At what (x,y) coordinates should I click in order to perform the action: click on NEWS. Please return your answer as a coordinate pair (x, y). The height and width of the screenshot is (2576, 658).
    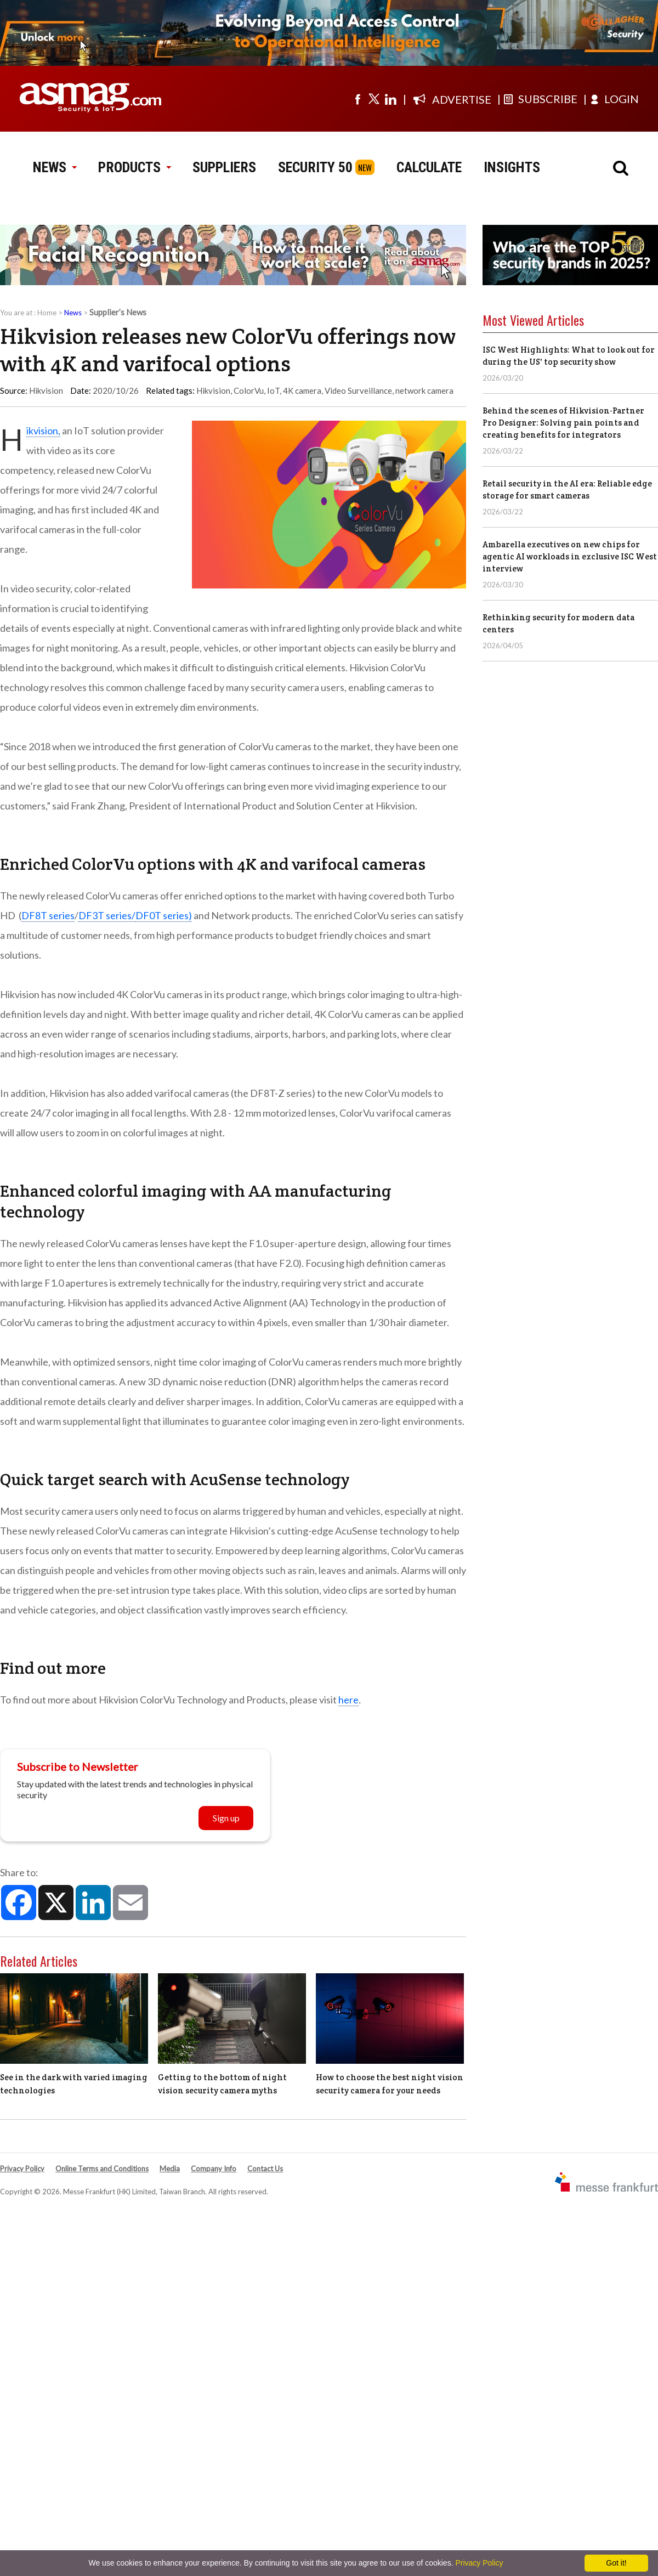
    Looking at the image, I should click on (54, 167).